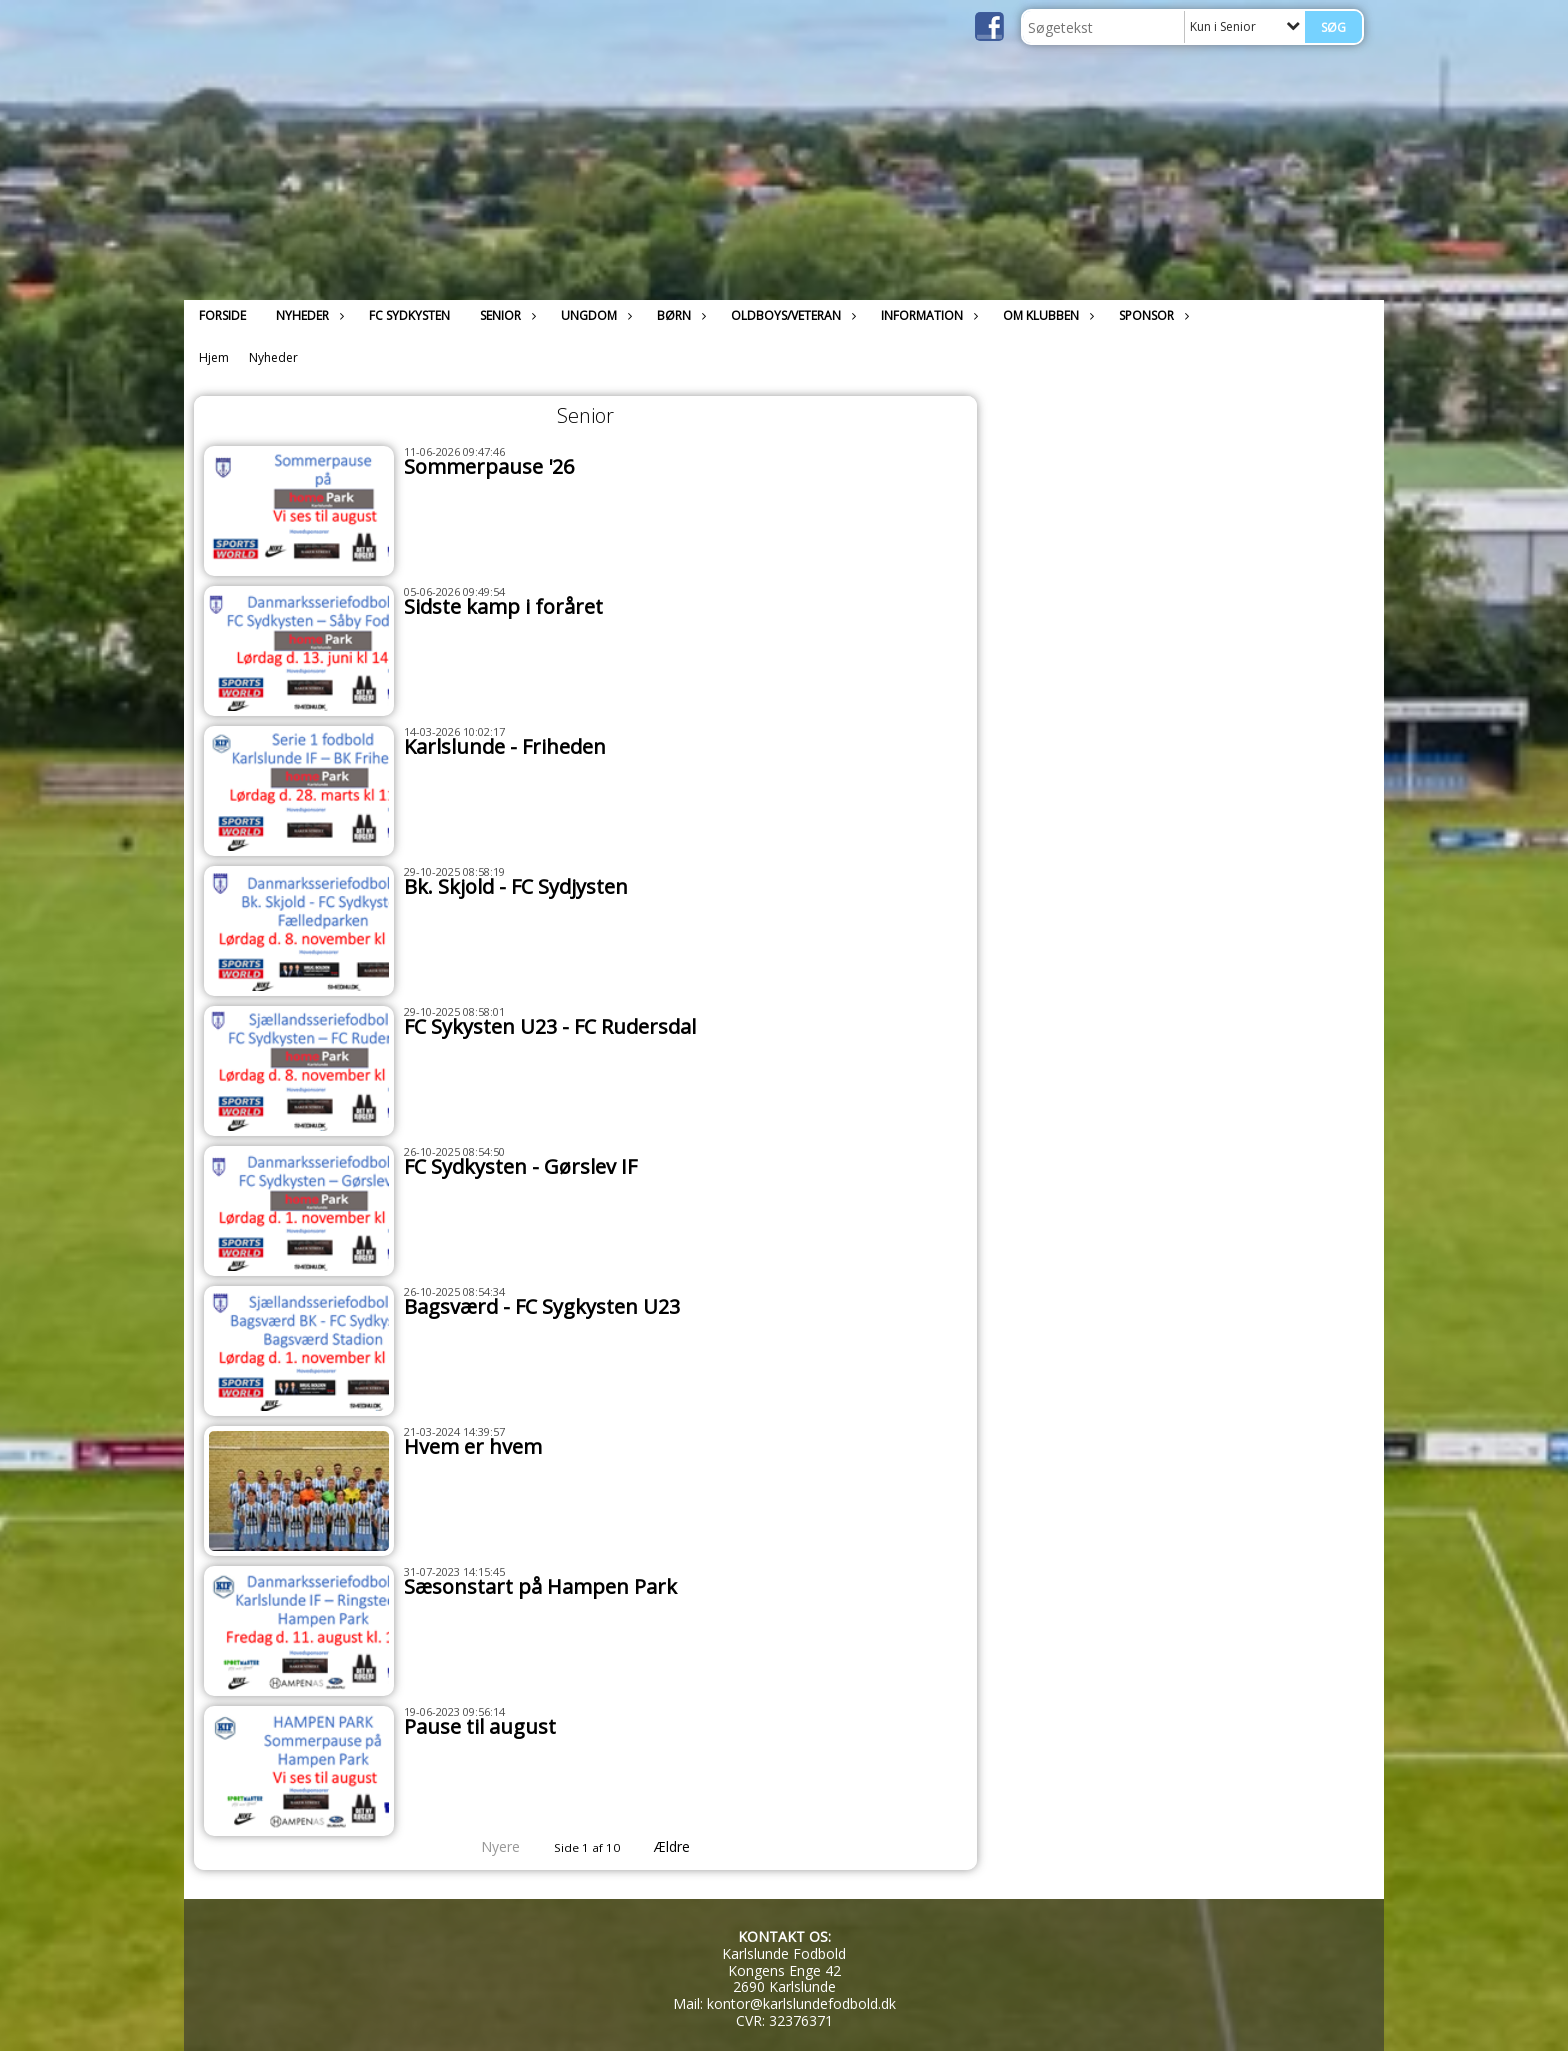 This screenshot has height=2051, width=1568. What do you see at coordinates (1046, 315) in the screenshot?
I see `Om klubben` at bounding box center [1046, 315].